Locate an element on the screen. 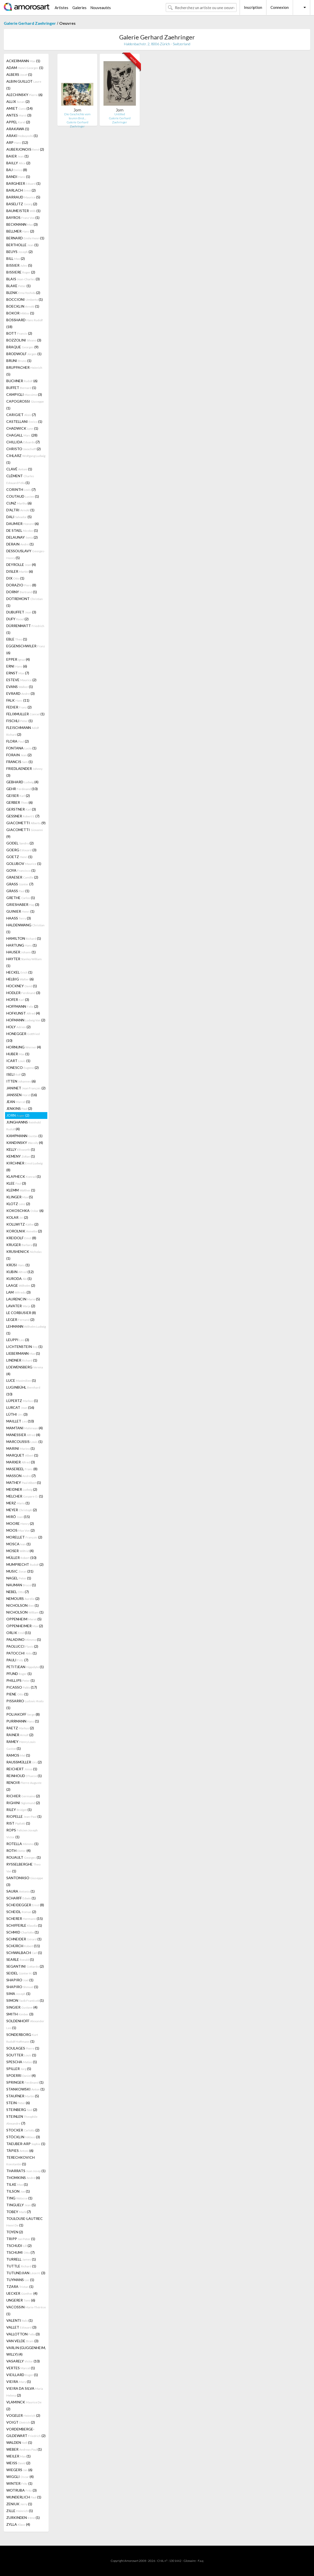 This screenshot has height=2576, width=314. LAM (3) is located at coordinates (18, 1292).